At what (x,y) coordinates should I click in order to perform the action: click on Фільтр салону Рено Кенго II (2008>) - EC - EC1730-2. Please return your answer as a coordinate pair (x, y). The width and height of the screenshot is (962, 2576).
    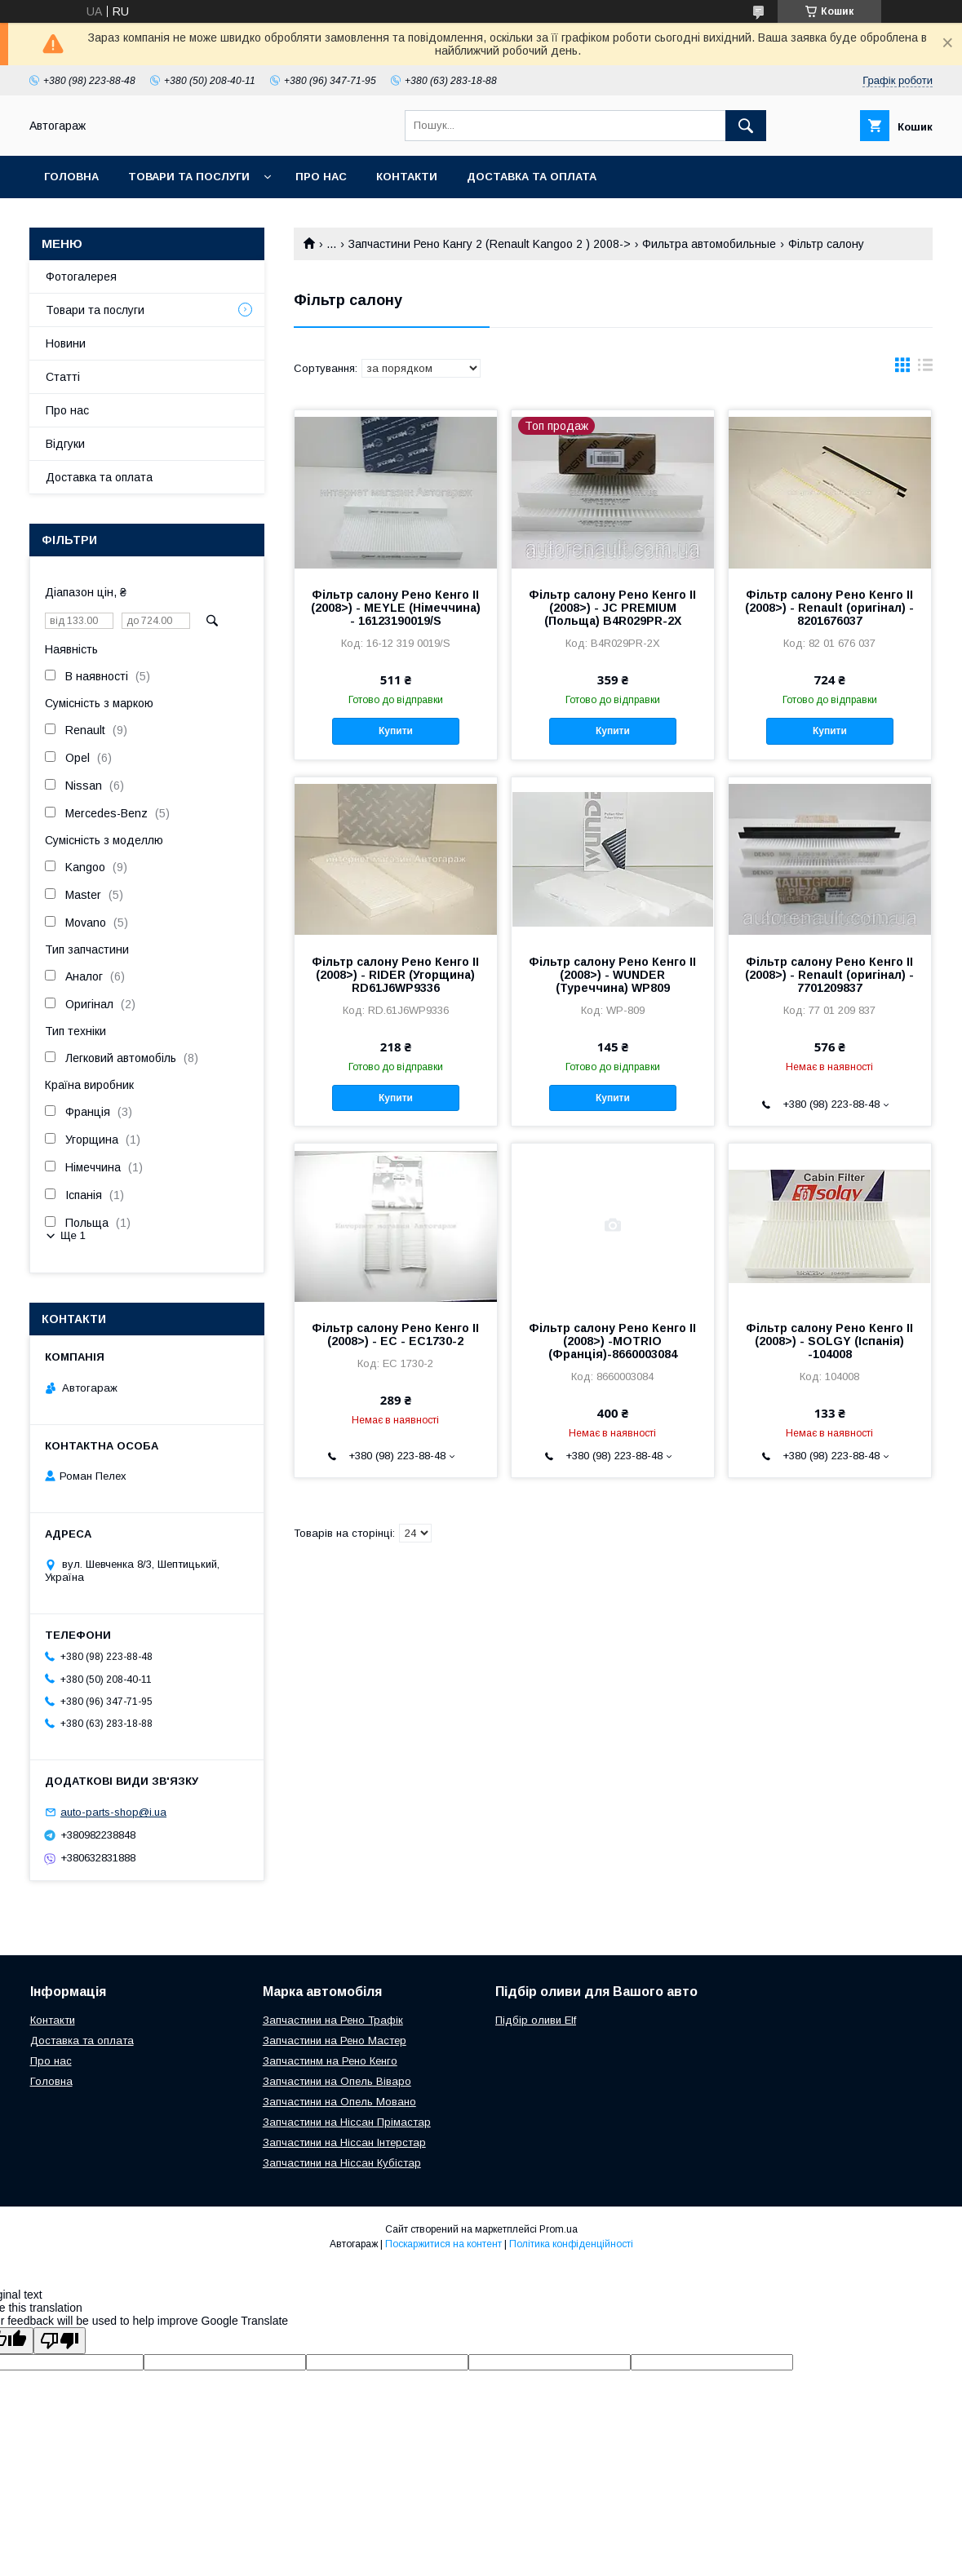
    Looking at the image, I should click on (395, 1334).